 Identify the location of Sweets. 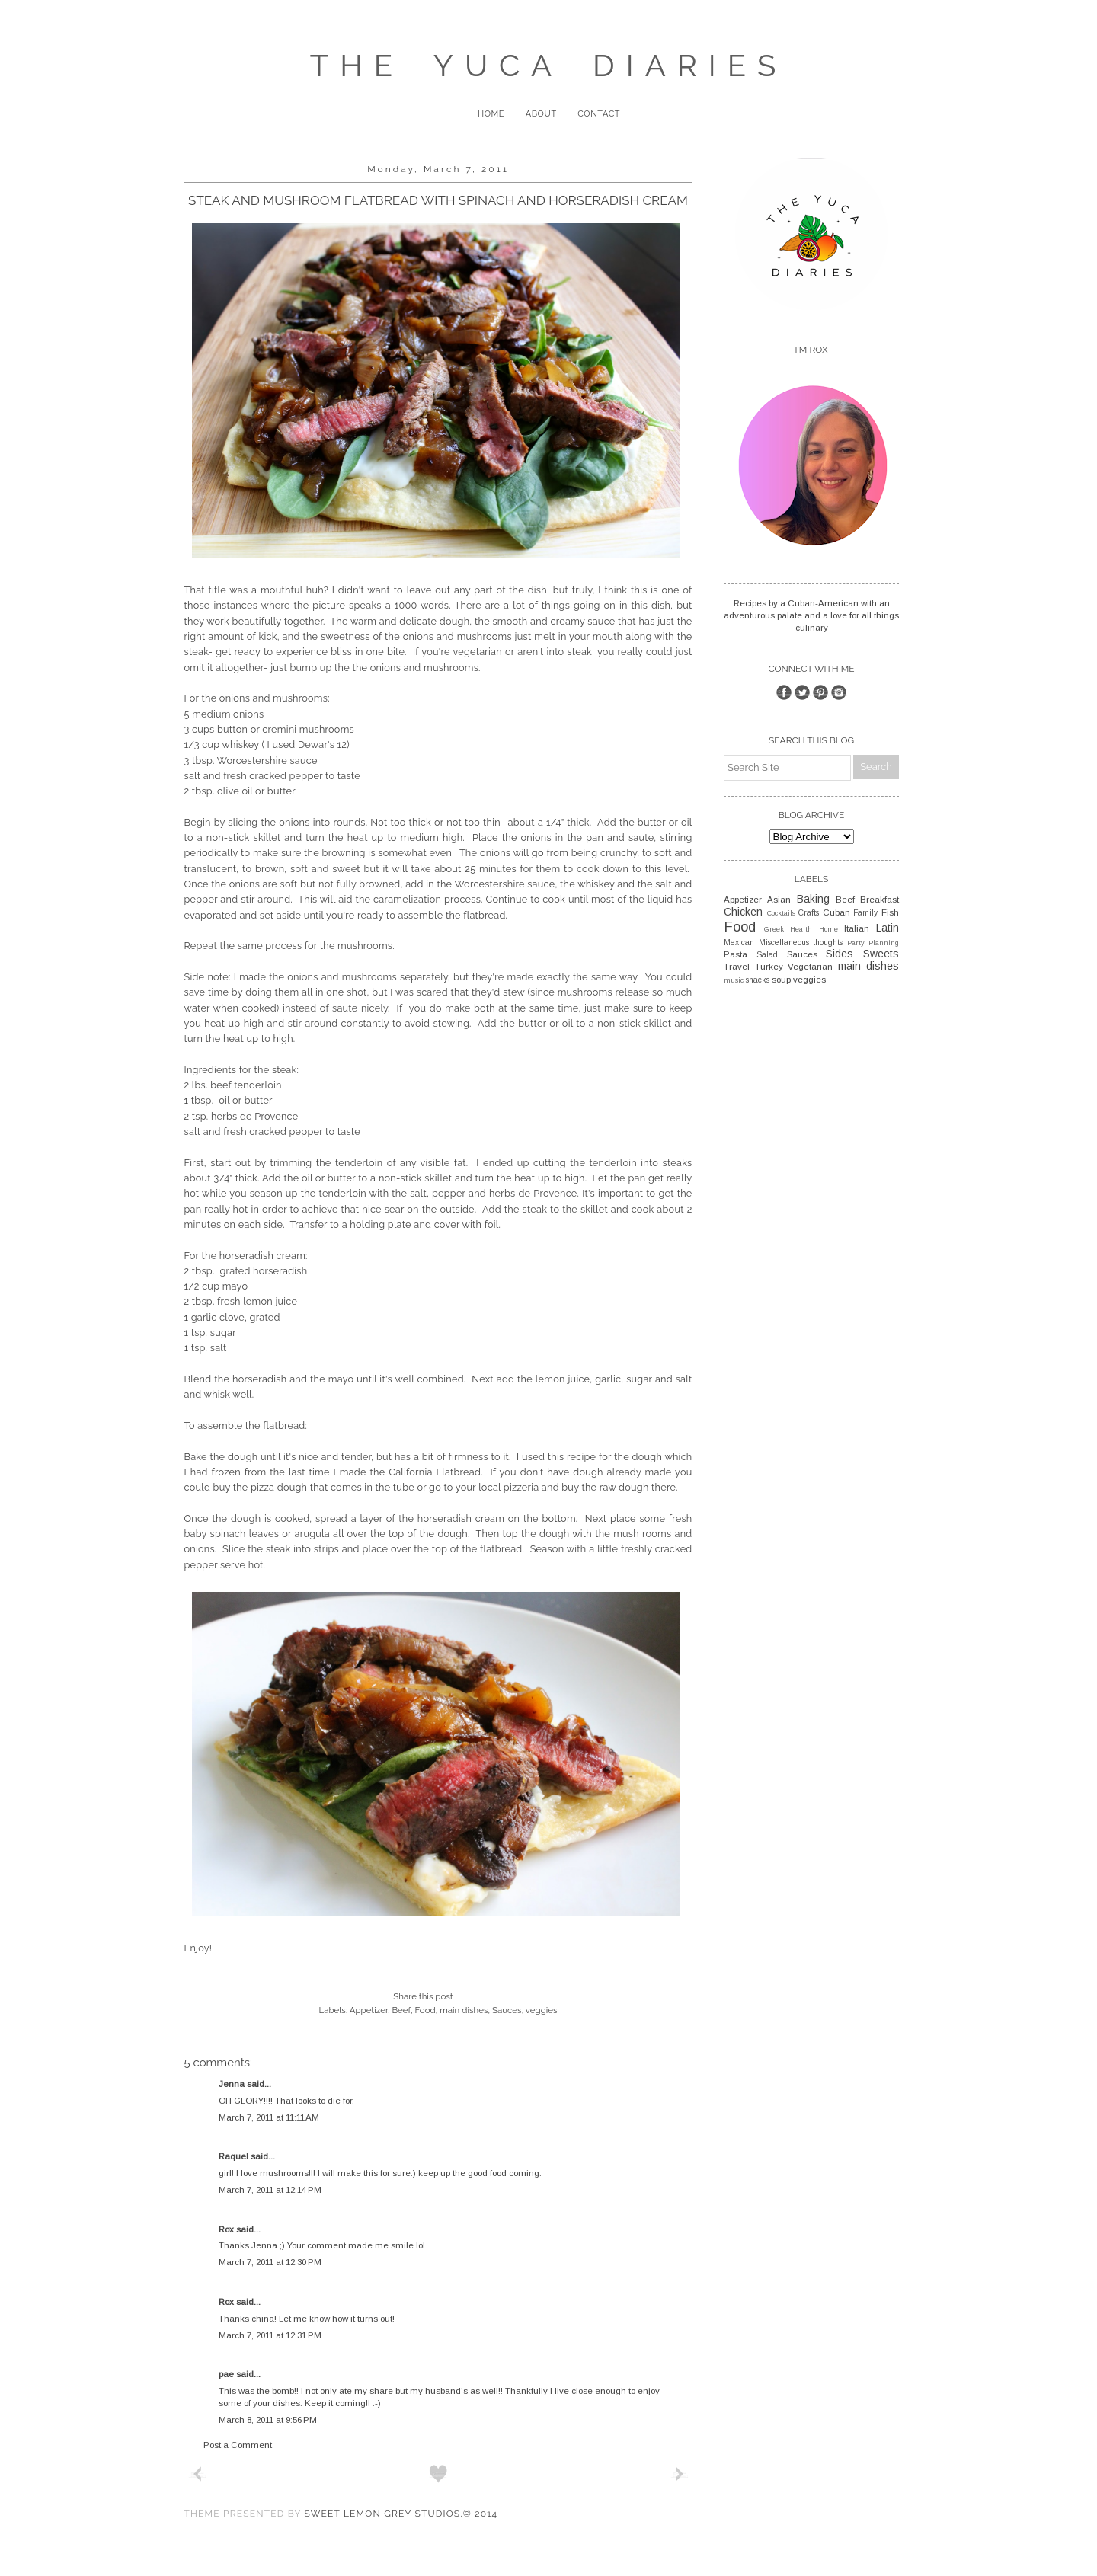
(881, 954).